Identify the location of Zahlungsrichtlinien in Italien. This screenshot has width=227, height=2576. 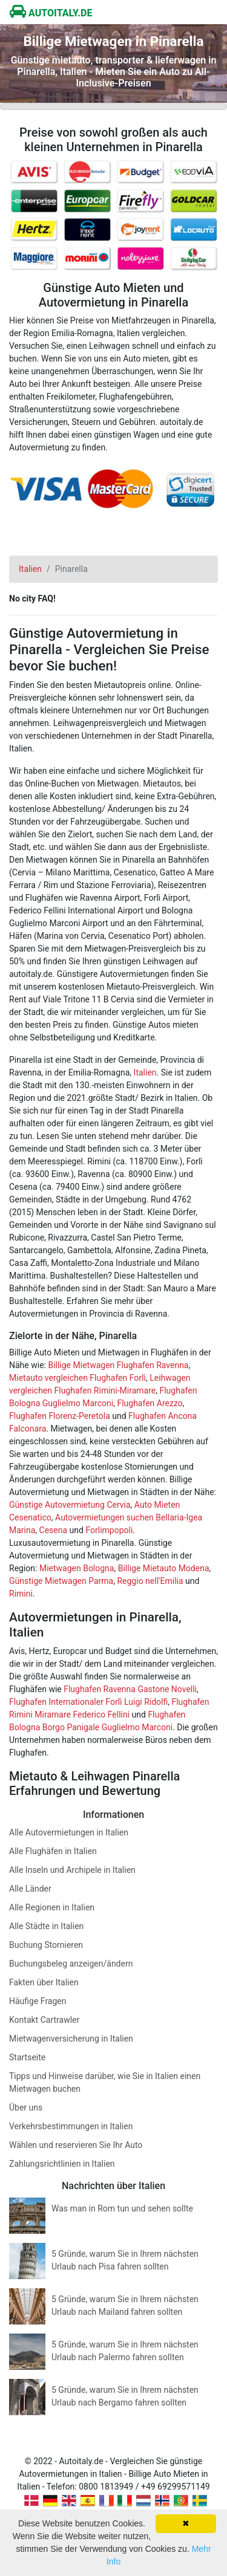
(62, 2164).